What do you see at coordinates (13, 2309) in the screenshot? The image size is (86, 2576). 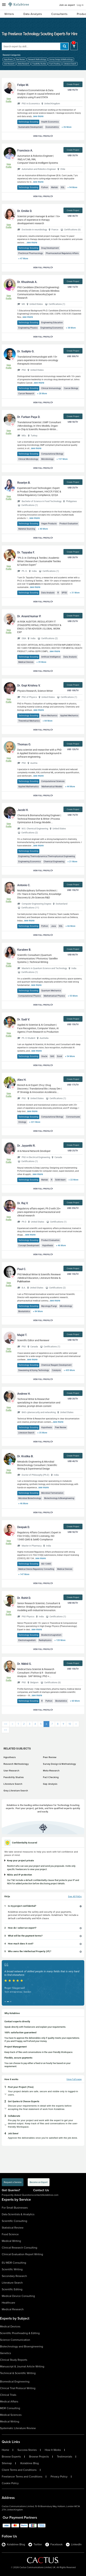 I see `Medical Research` at bounding box center [13, 2309].